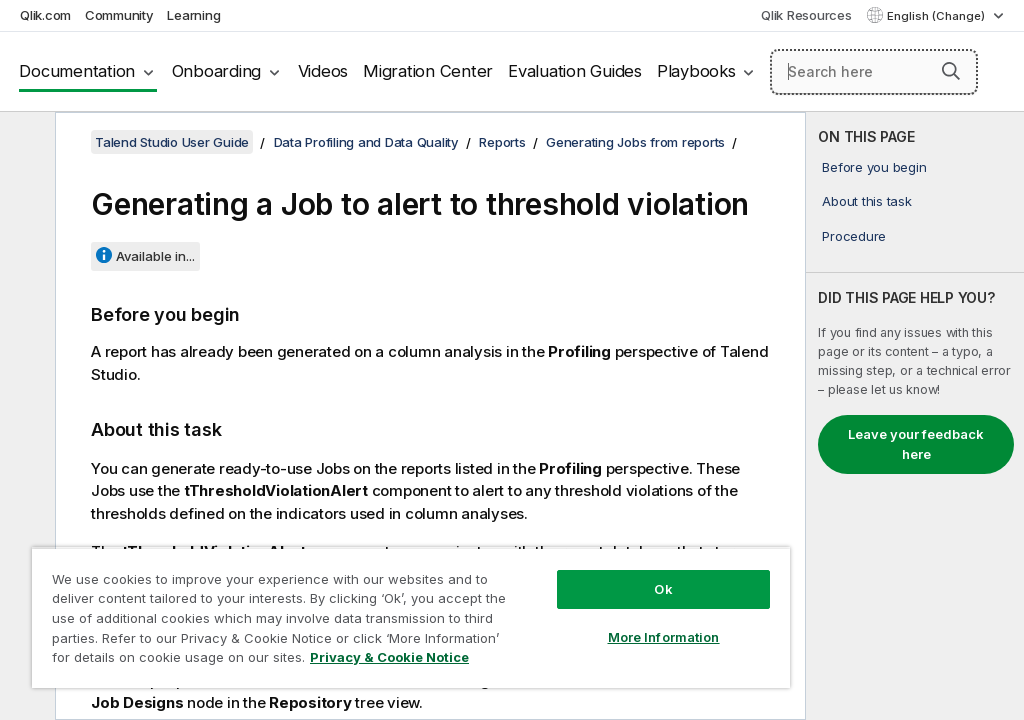 This screenshot has height=720, width=1024. I want to click on Qlik.com, so click(45, 15).